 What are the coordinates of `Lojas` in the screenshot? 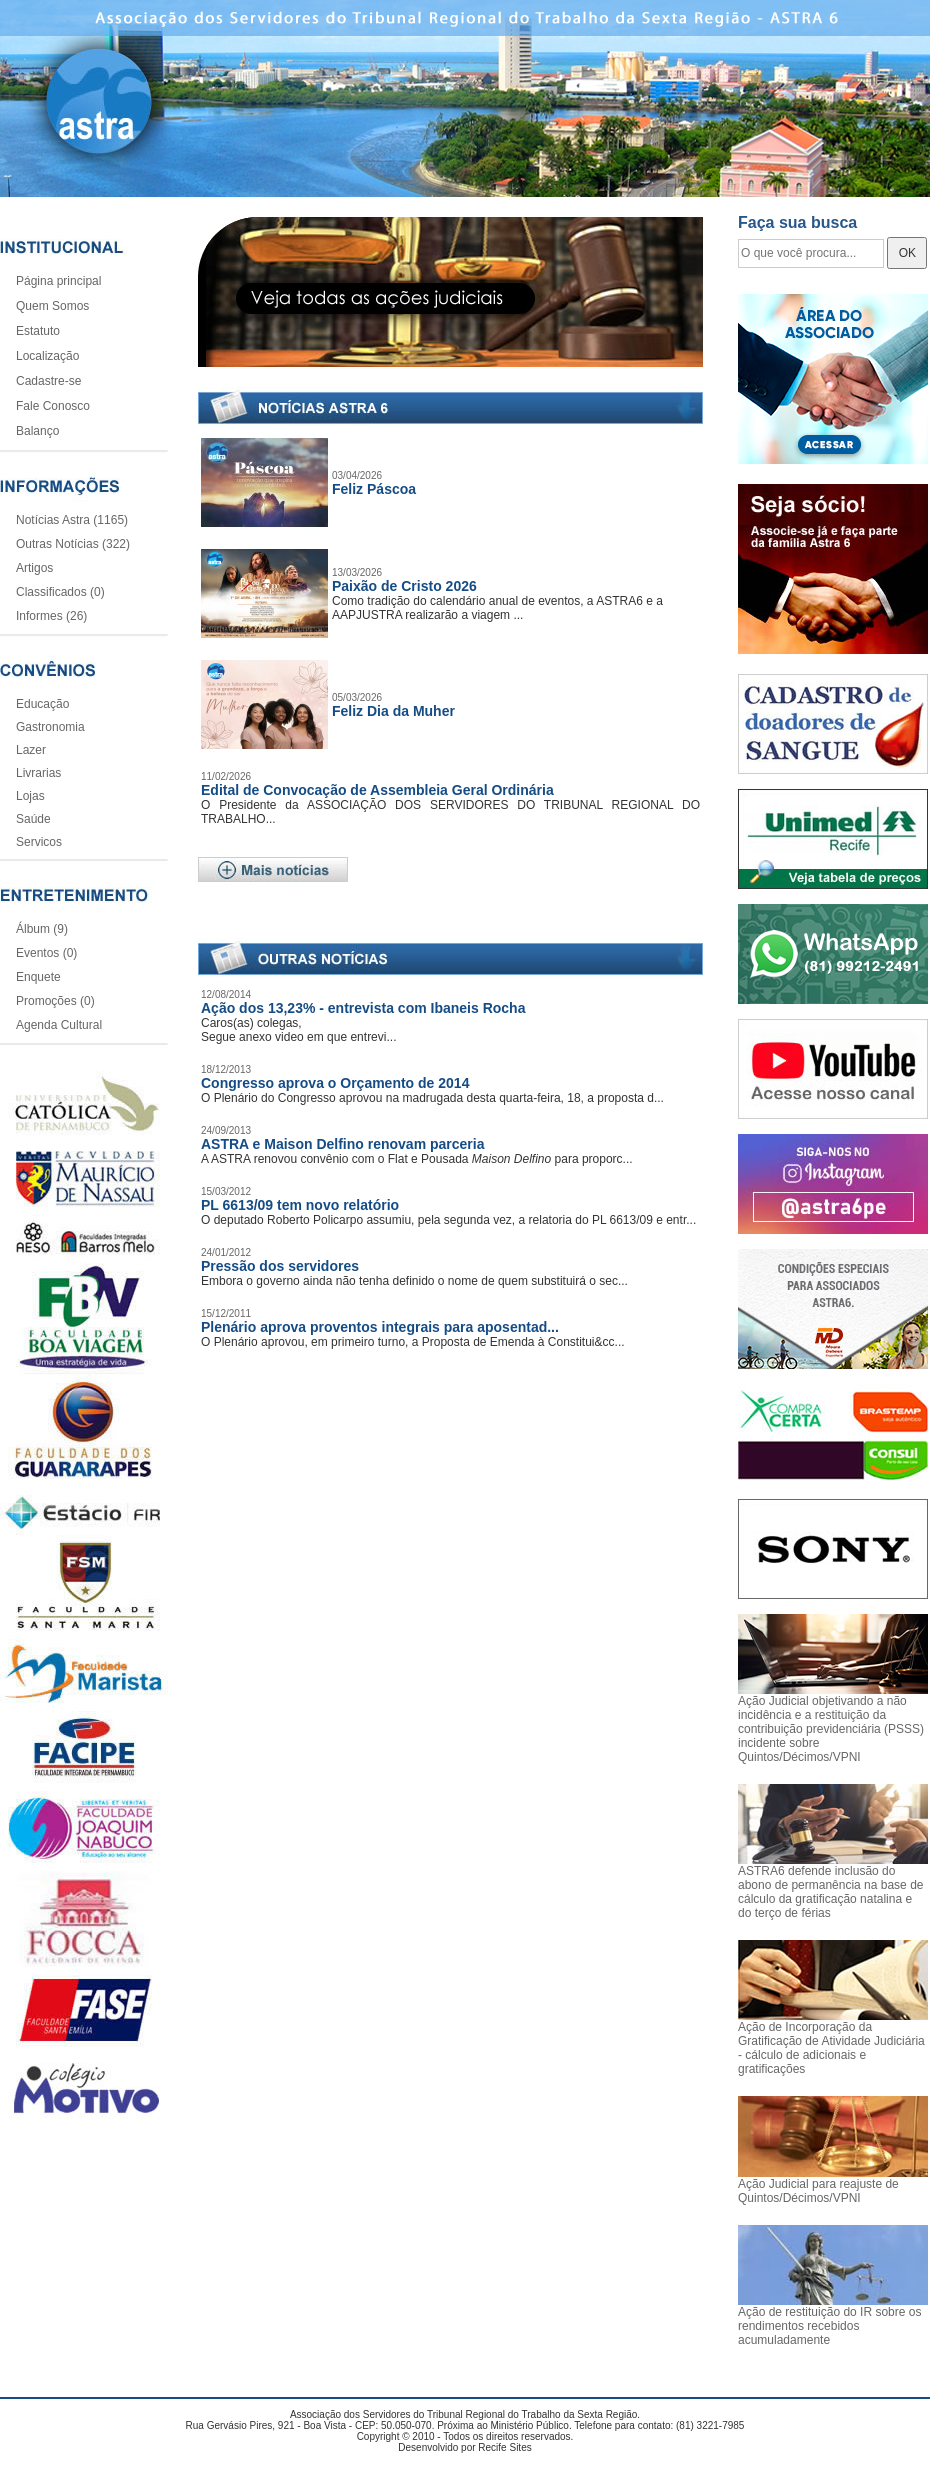 It's located at (30, 796).